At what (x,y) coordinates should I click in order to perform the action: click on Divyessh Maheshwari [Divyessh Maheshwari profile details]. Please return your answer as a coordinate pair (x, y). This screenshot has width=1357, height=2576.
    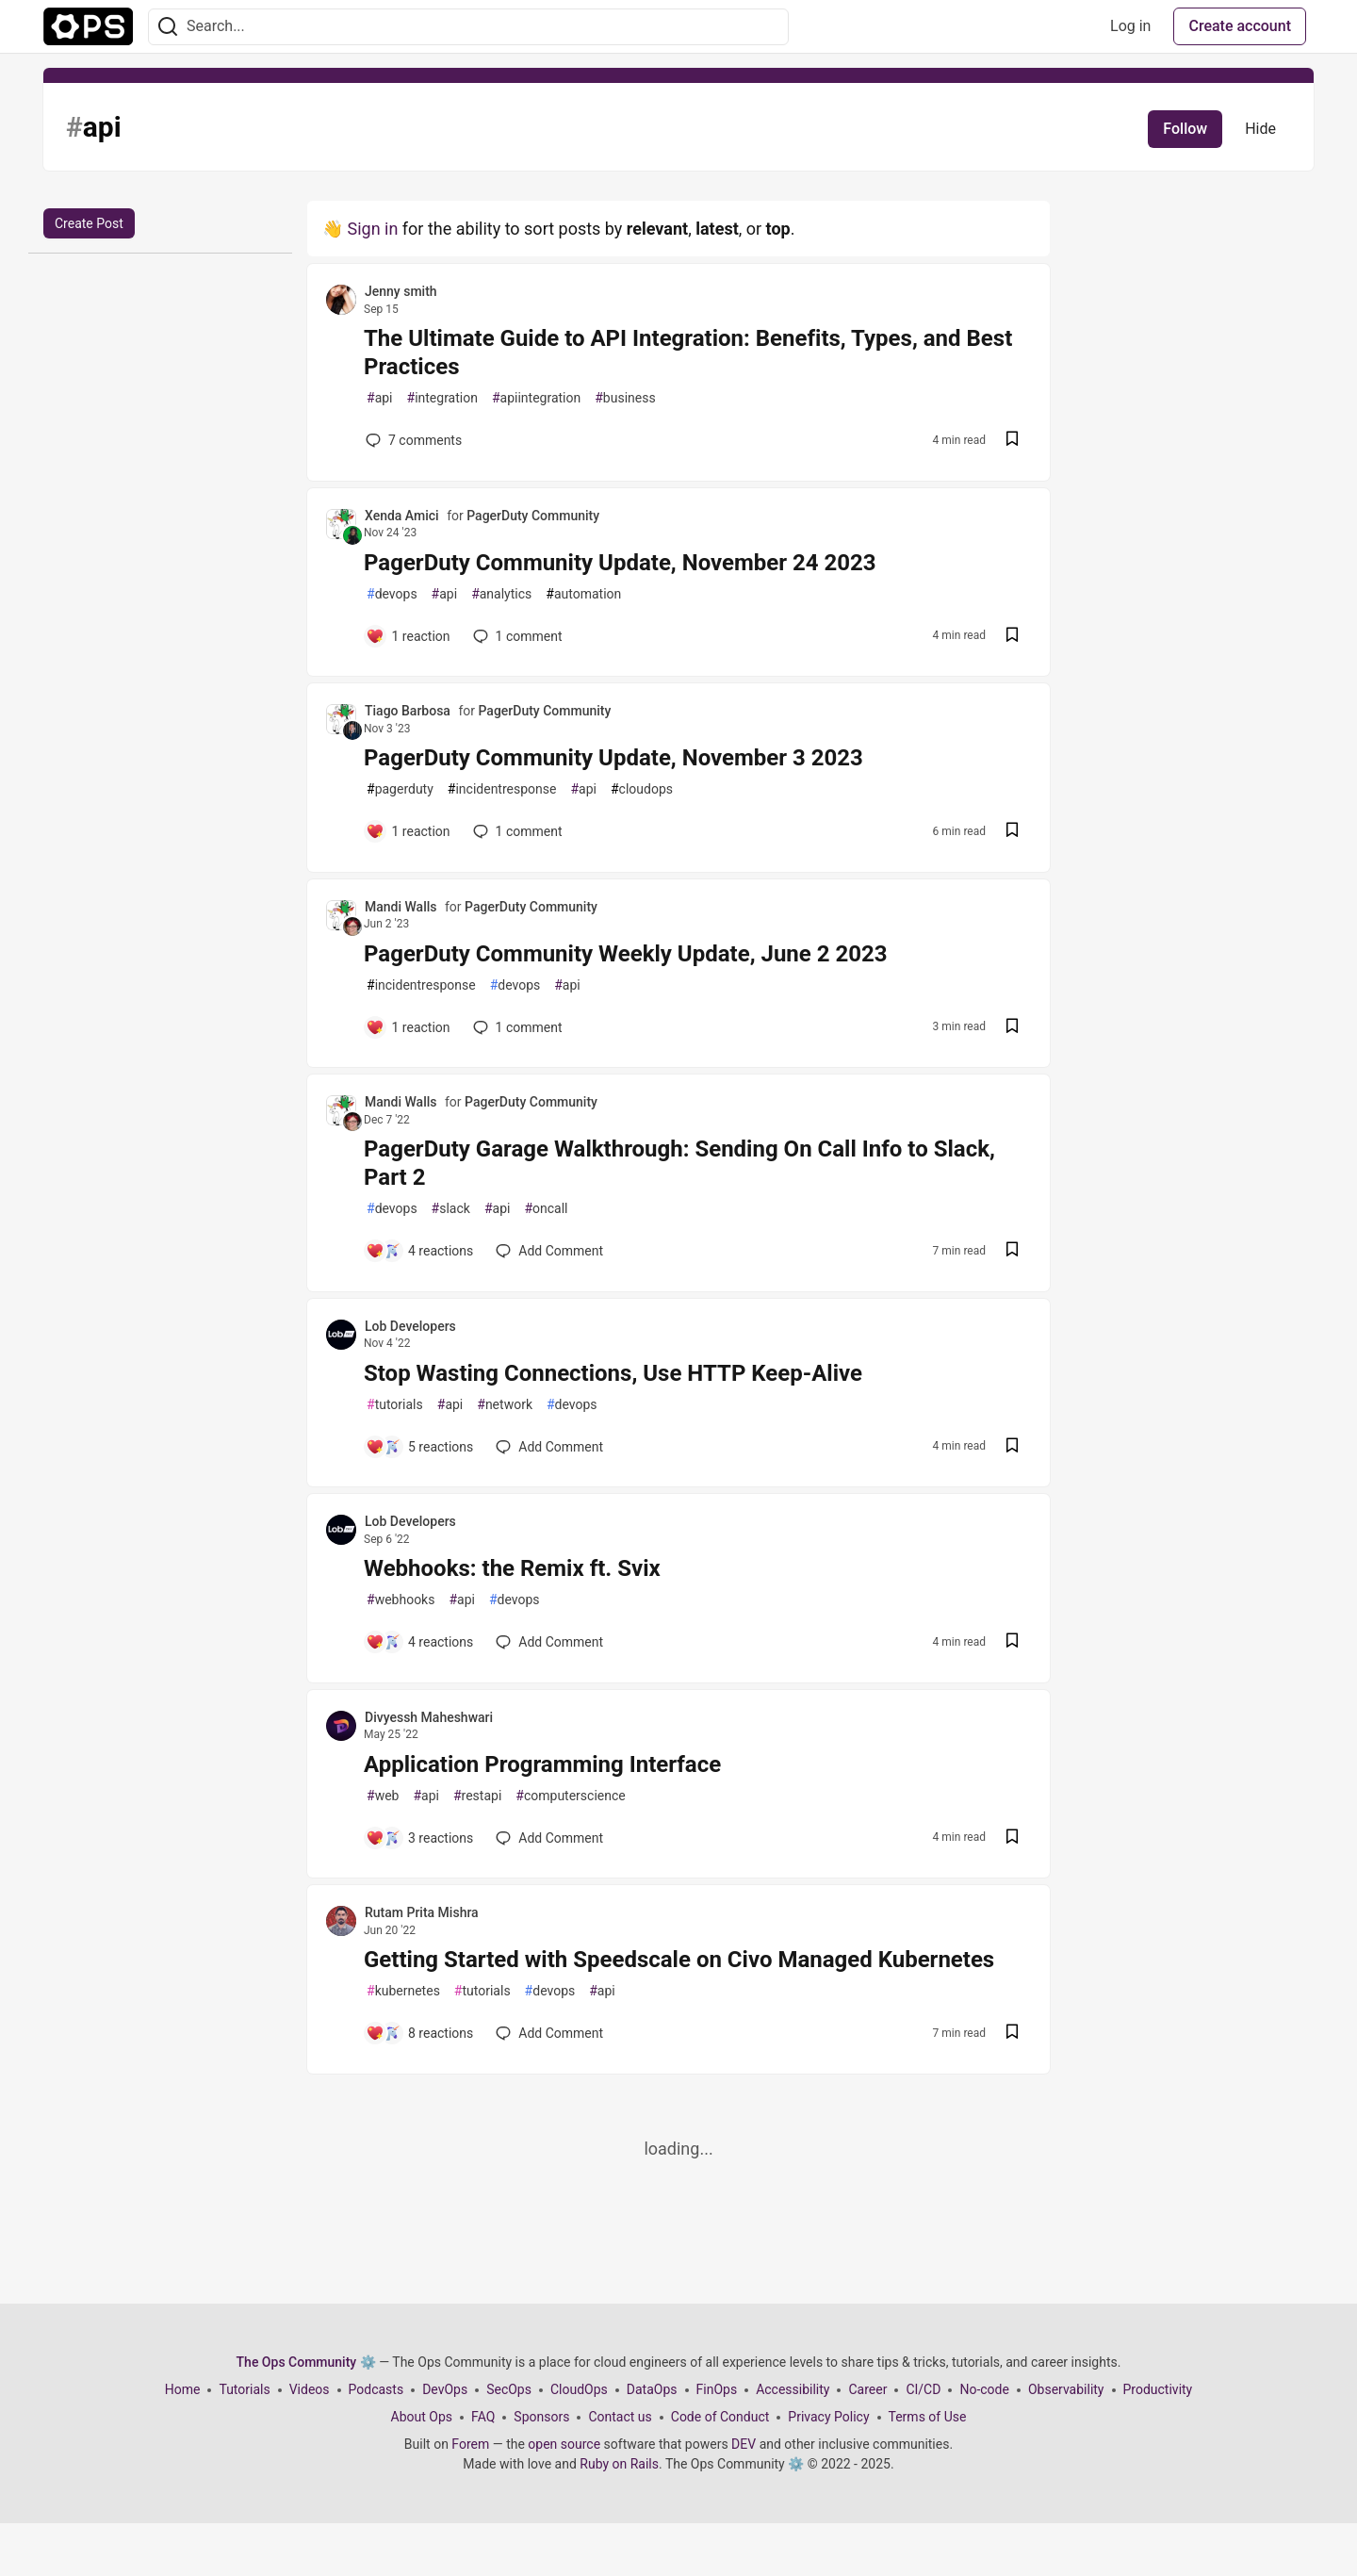
    Looking at the image, I should click on (429, 1717).